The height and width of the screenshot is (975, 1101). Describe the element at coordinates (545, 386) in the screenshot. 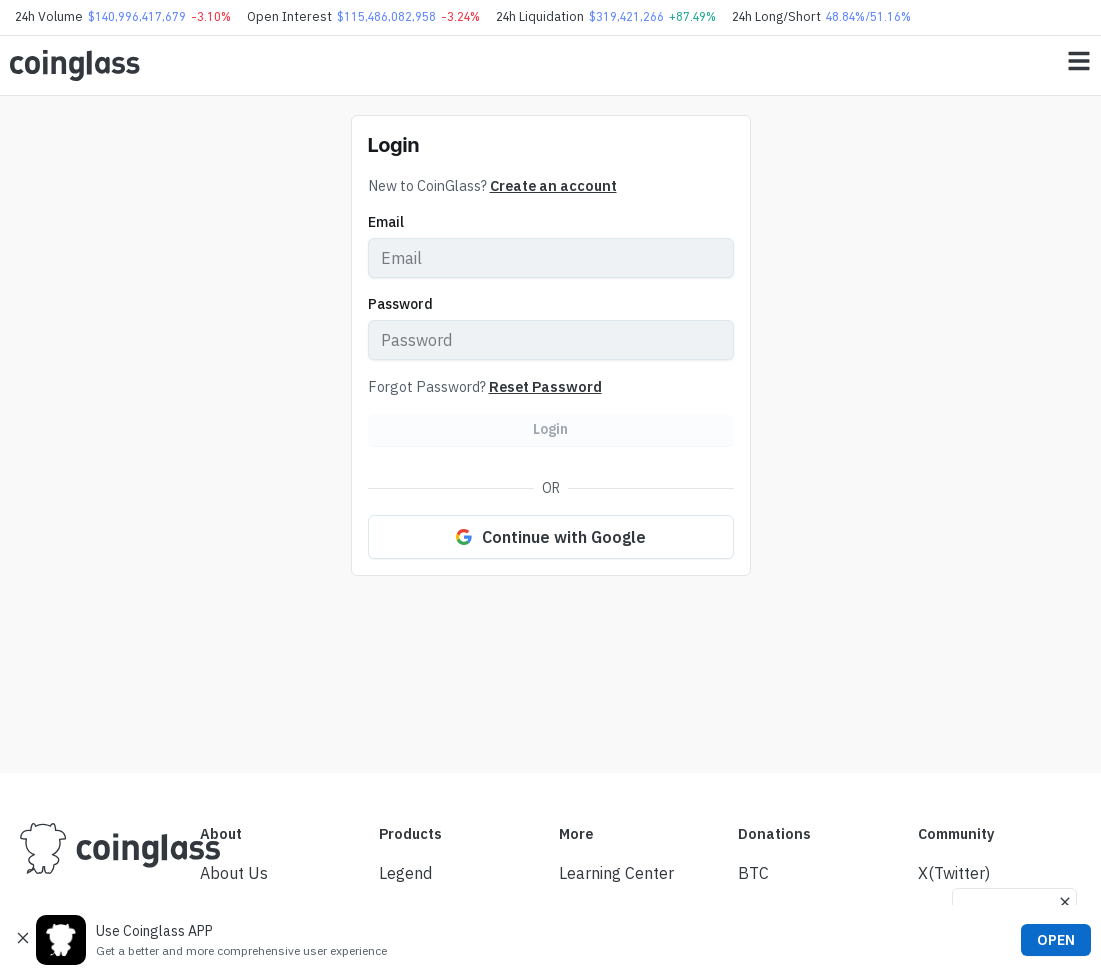

I see `Reset Password` at that location.